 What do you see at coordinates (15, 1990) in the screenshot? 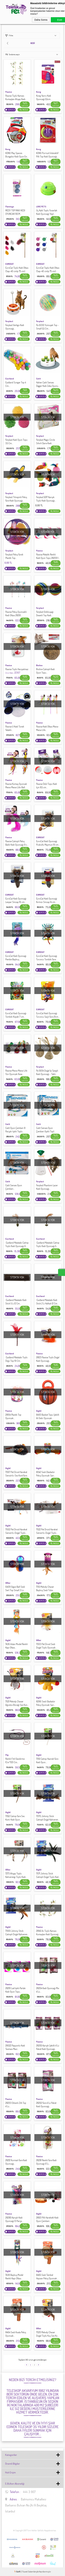
I see `28210 Led Işıklı Parlak Kedi Oyun Topu` at bounding box center [15, 1990].